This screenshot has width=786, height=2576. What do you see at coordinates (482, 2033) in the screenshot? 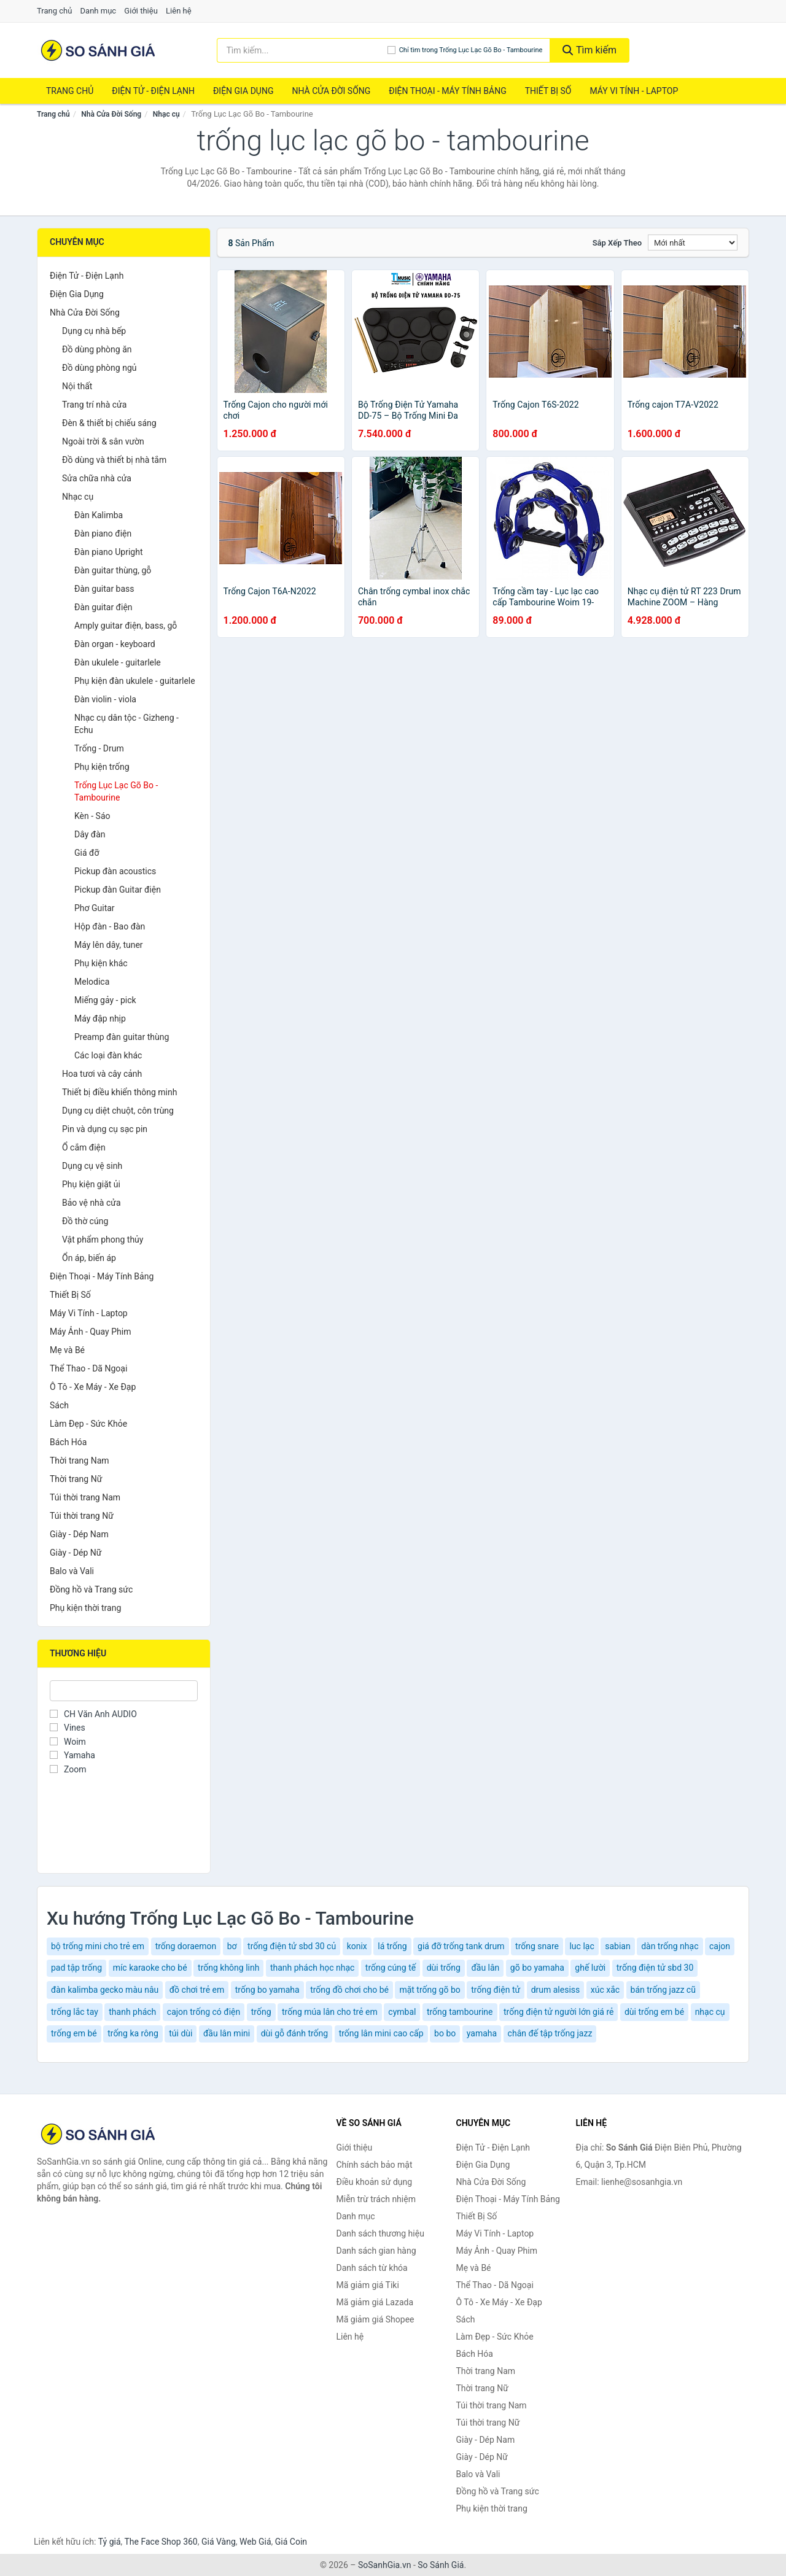
I see `yamaha` at bounding box center [482, 2033].